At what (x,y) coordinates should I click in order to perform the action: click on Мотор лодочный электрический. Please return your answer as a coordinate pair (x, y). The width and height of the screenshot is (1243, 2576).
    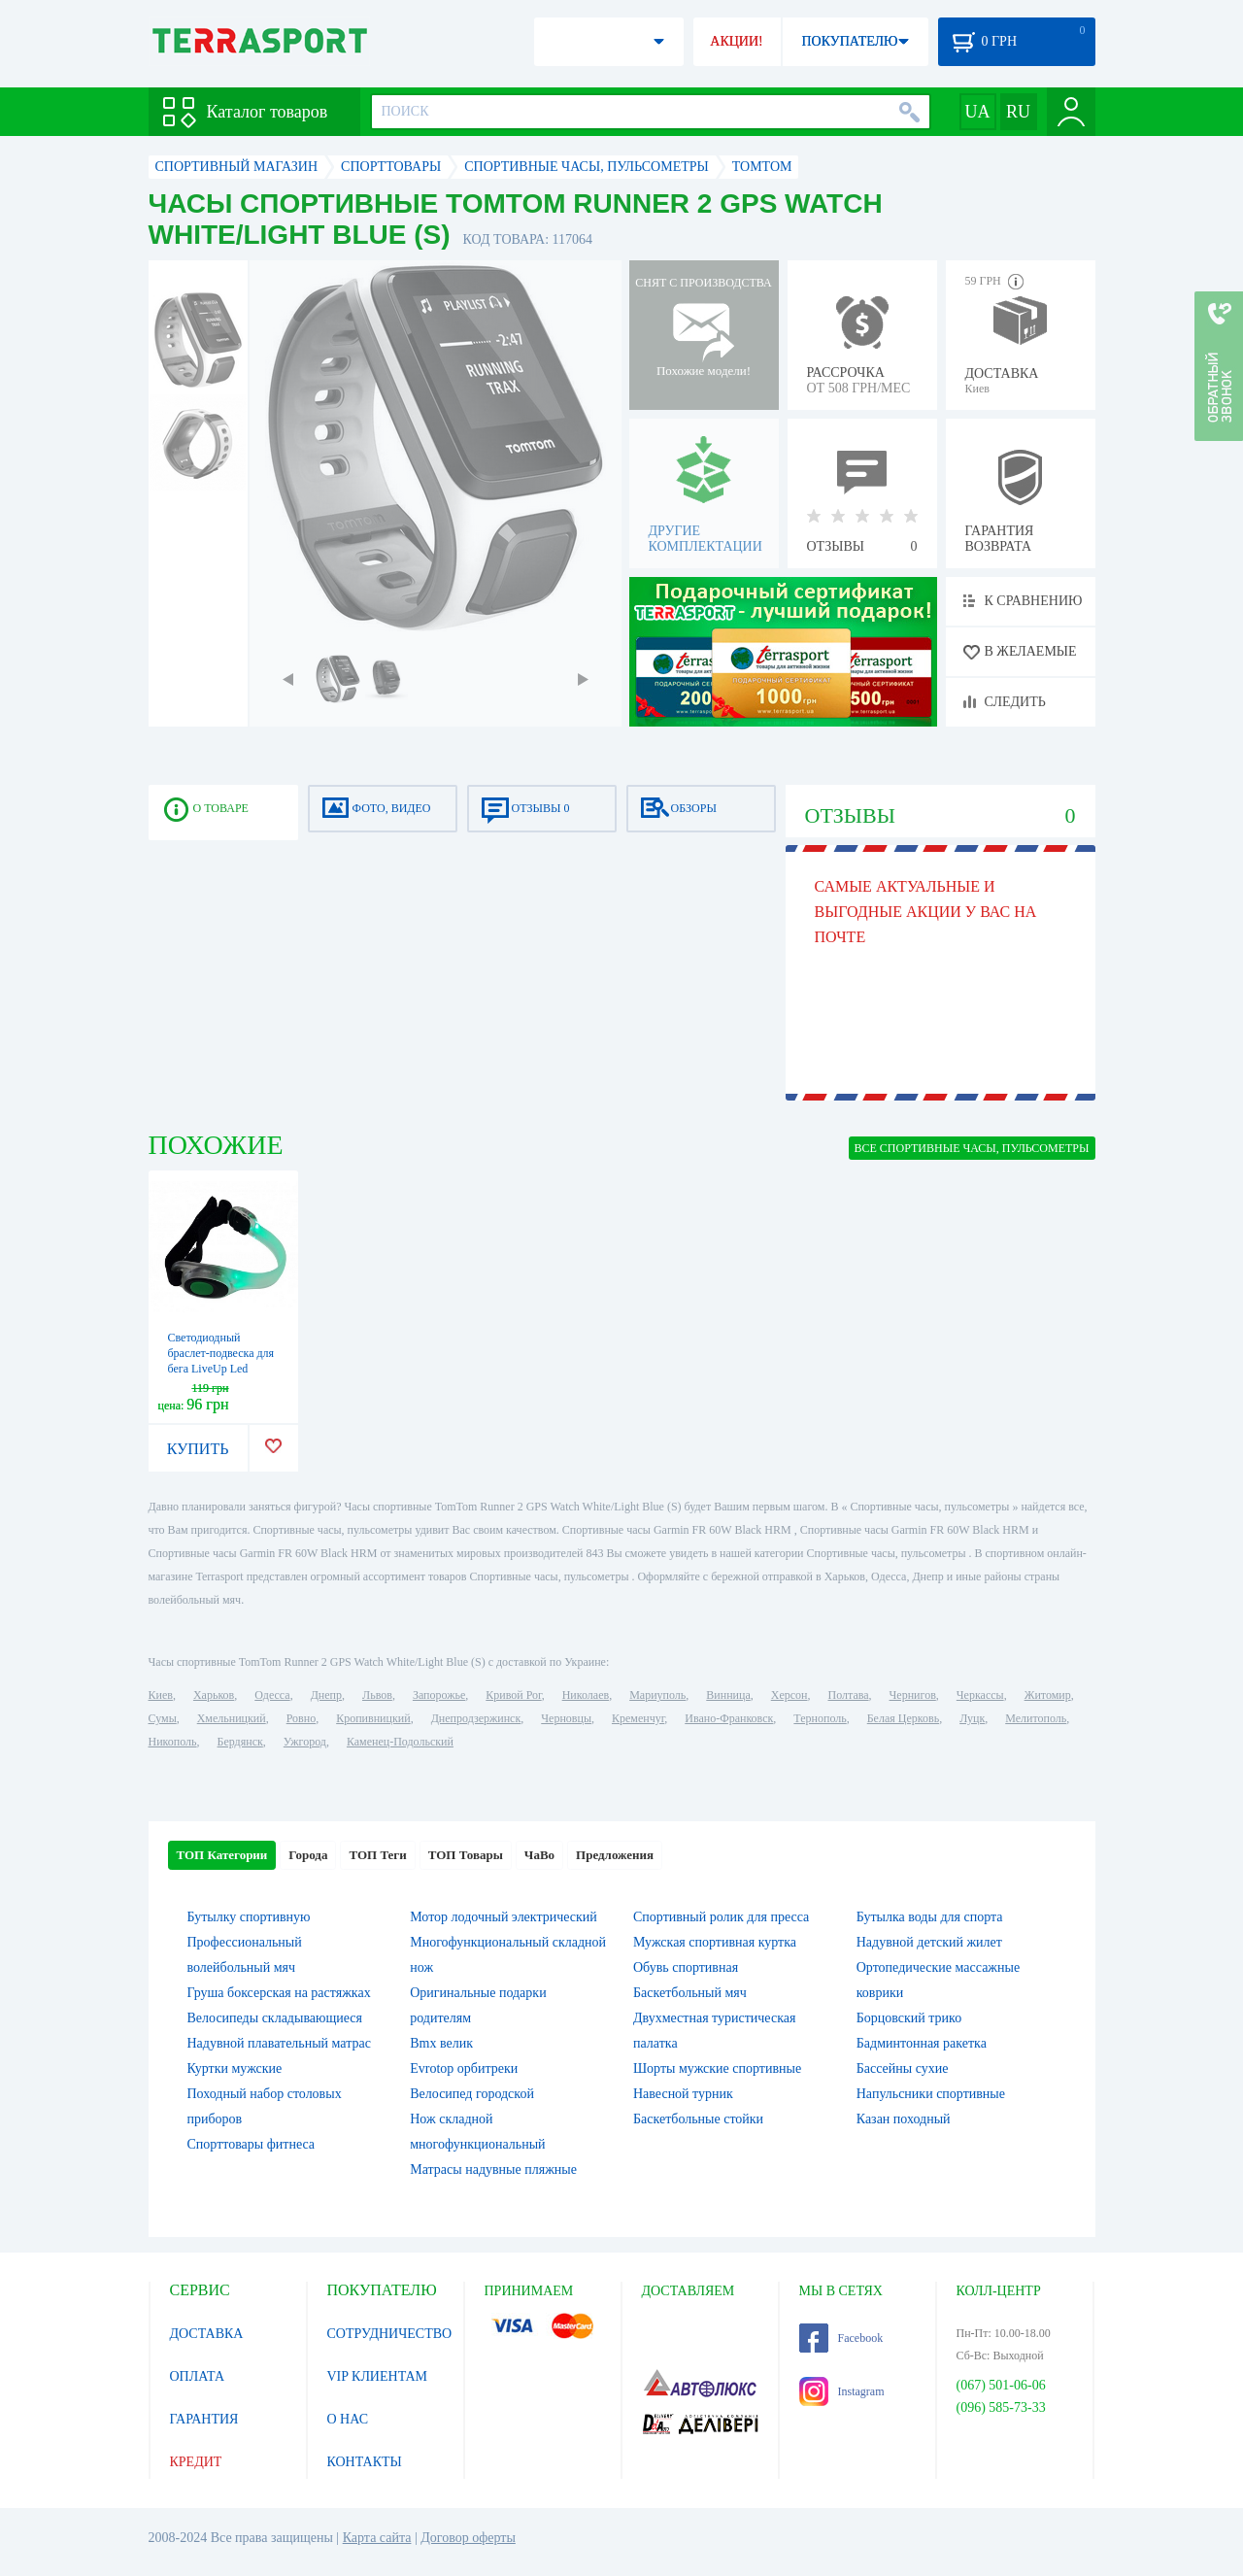
    Looking at the image, I should click on (503, 1917).